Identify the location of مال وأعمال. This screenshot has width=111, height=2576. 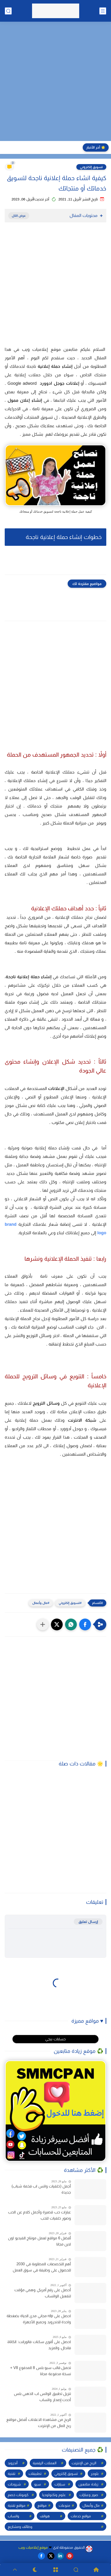
(40, 1603).